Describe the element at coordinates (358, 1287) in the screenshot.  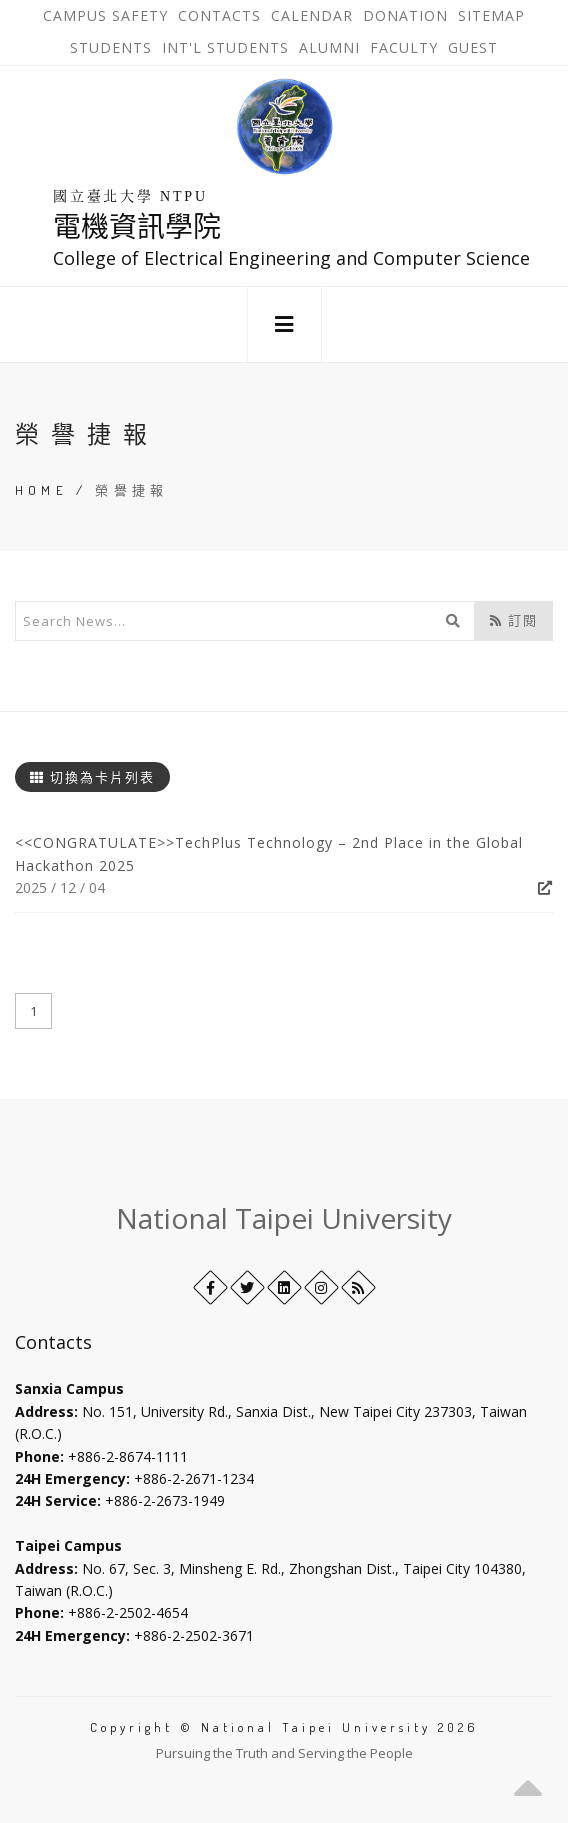
I see `[RSS]` at that location.